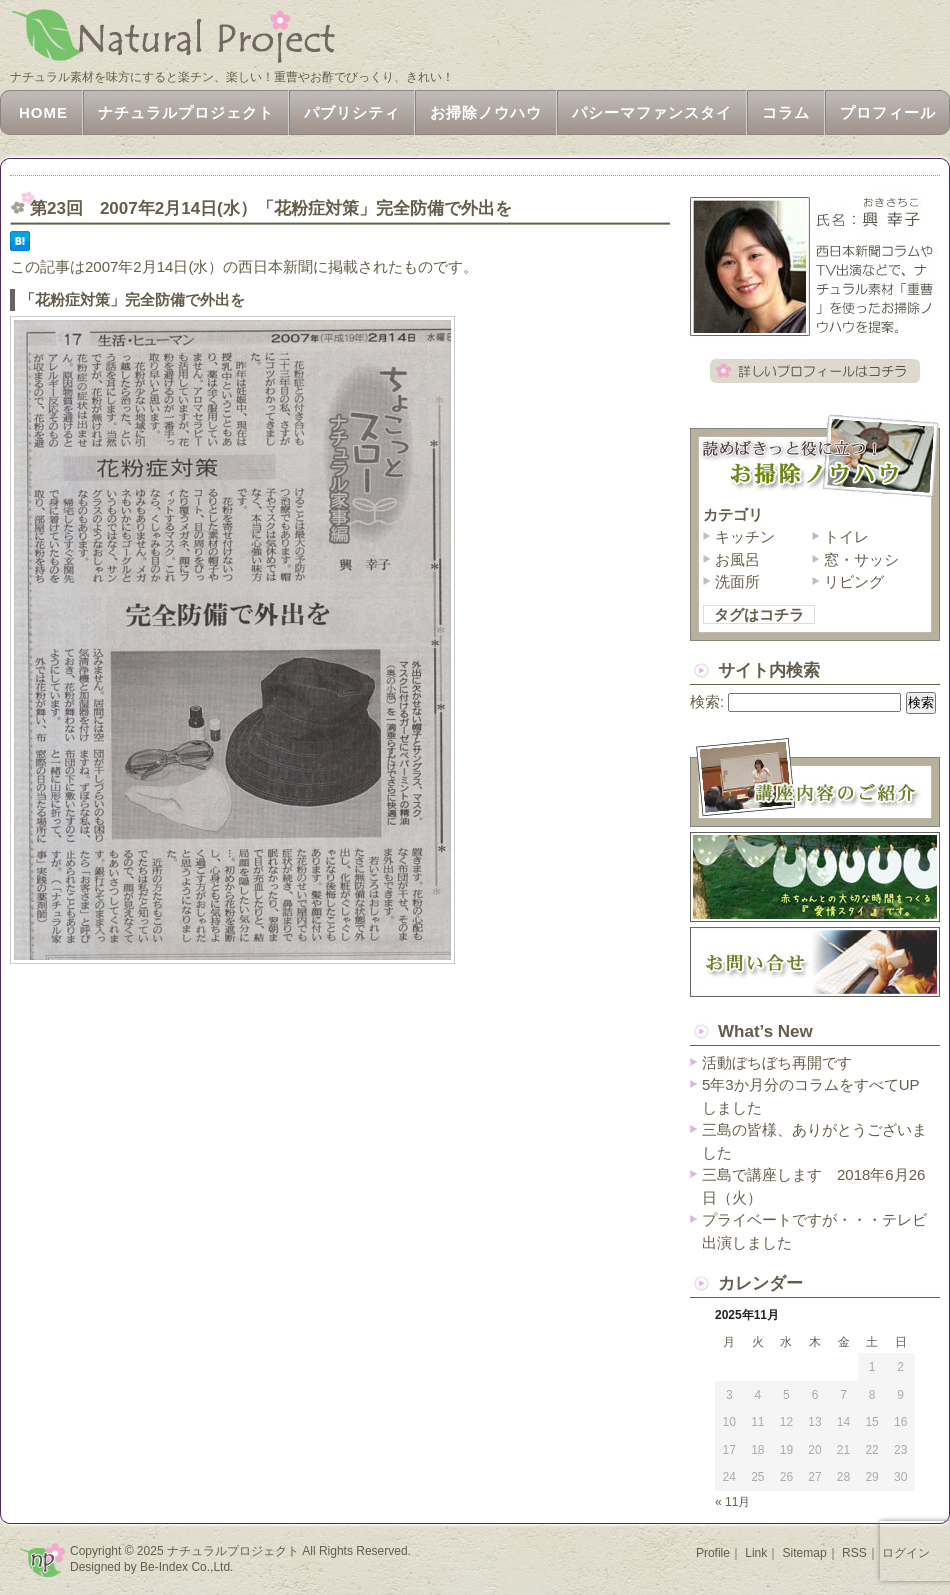 This screenshot has width=950, height=1595. I want to click on « 11月, so click(732, 1502).